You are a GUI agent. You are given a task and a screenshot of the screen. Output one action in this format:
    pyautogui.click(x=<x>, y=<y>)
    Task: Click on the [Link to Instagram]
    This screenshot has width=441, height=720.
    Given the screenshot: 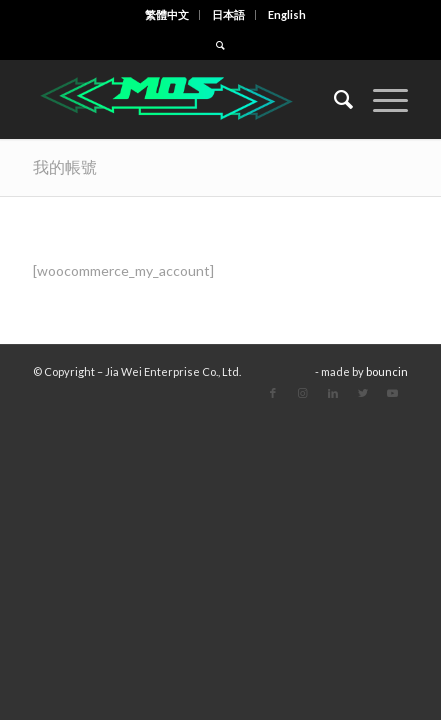 What is the action you would take?
    pyautogui.click(x=303, y=393)
    